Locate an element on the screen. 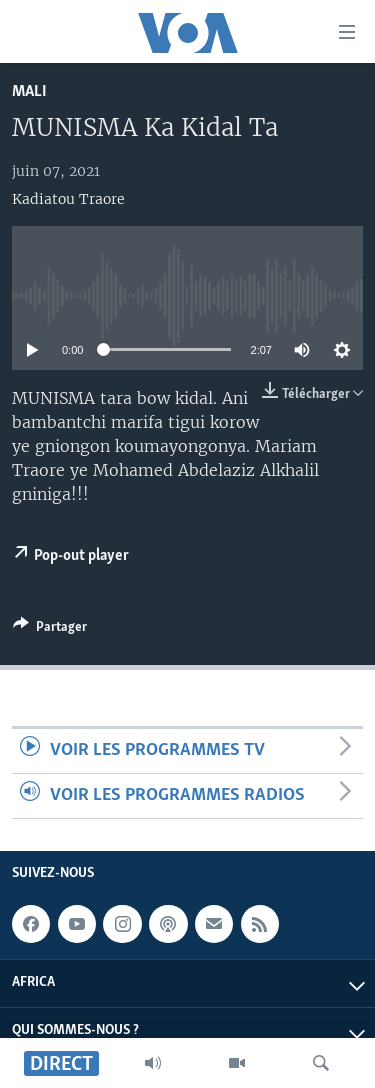  Mali is located at coordinates (29, 91).